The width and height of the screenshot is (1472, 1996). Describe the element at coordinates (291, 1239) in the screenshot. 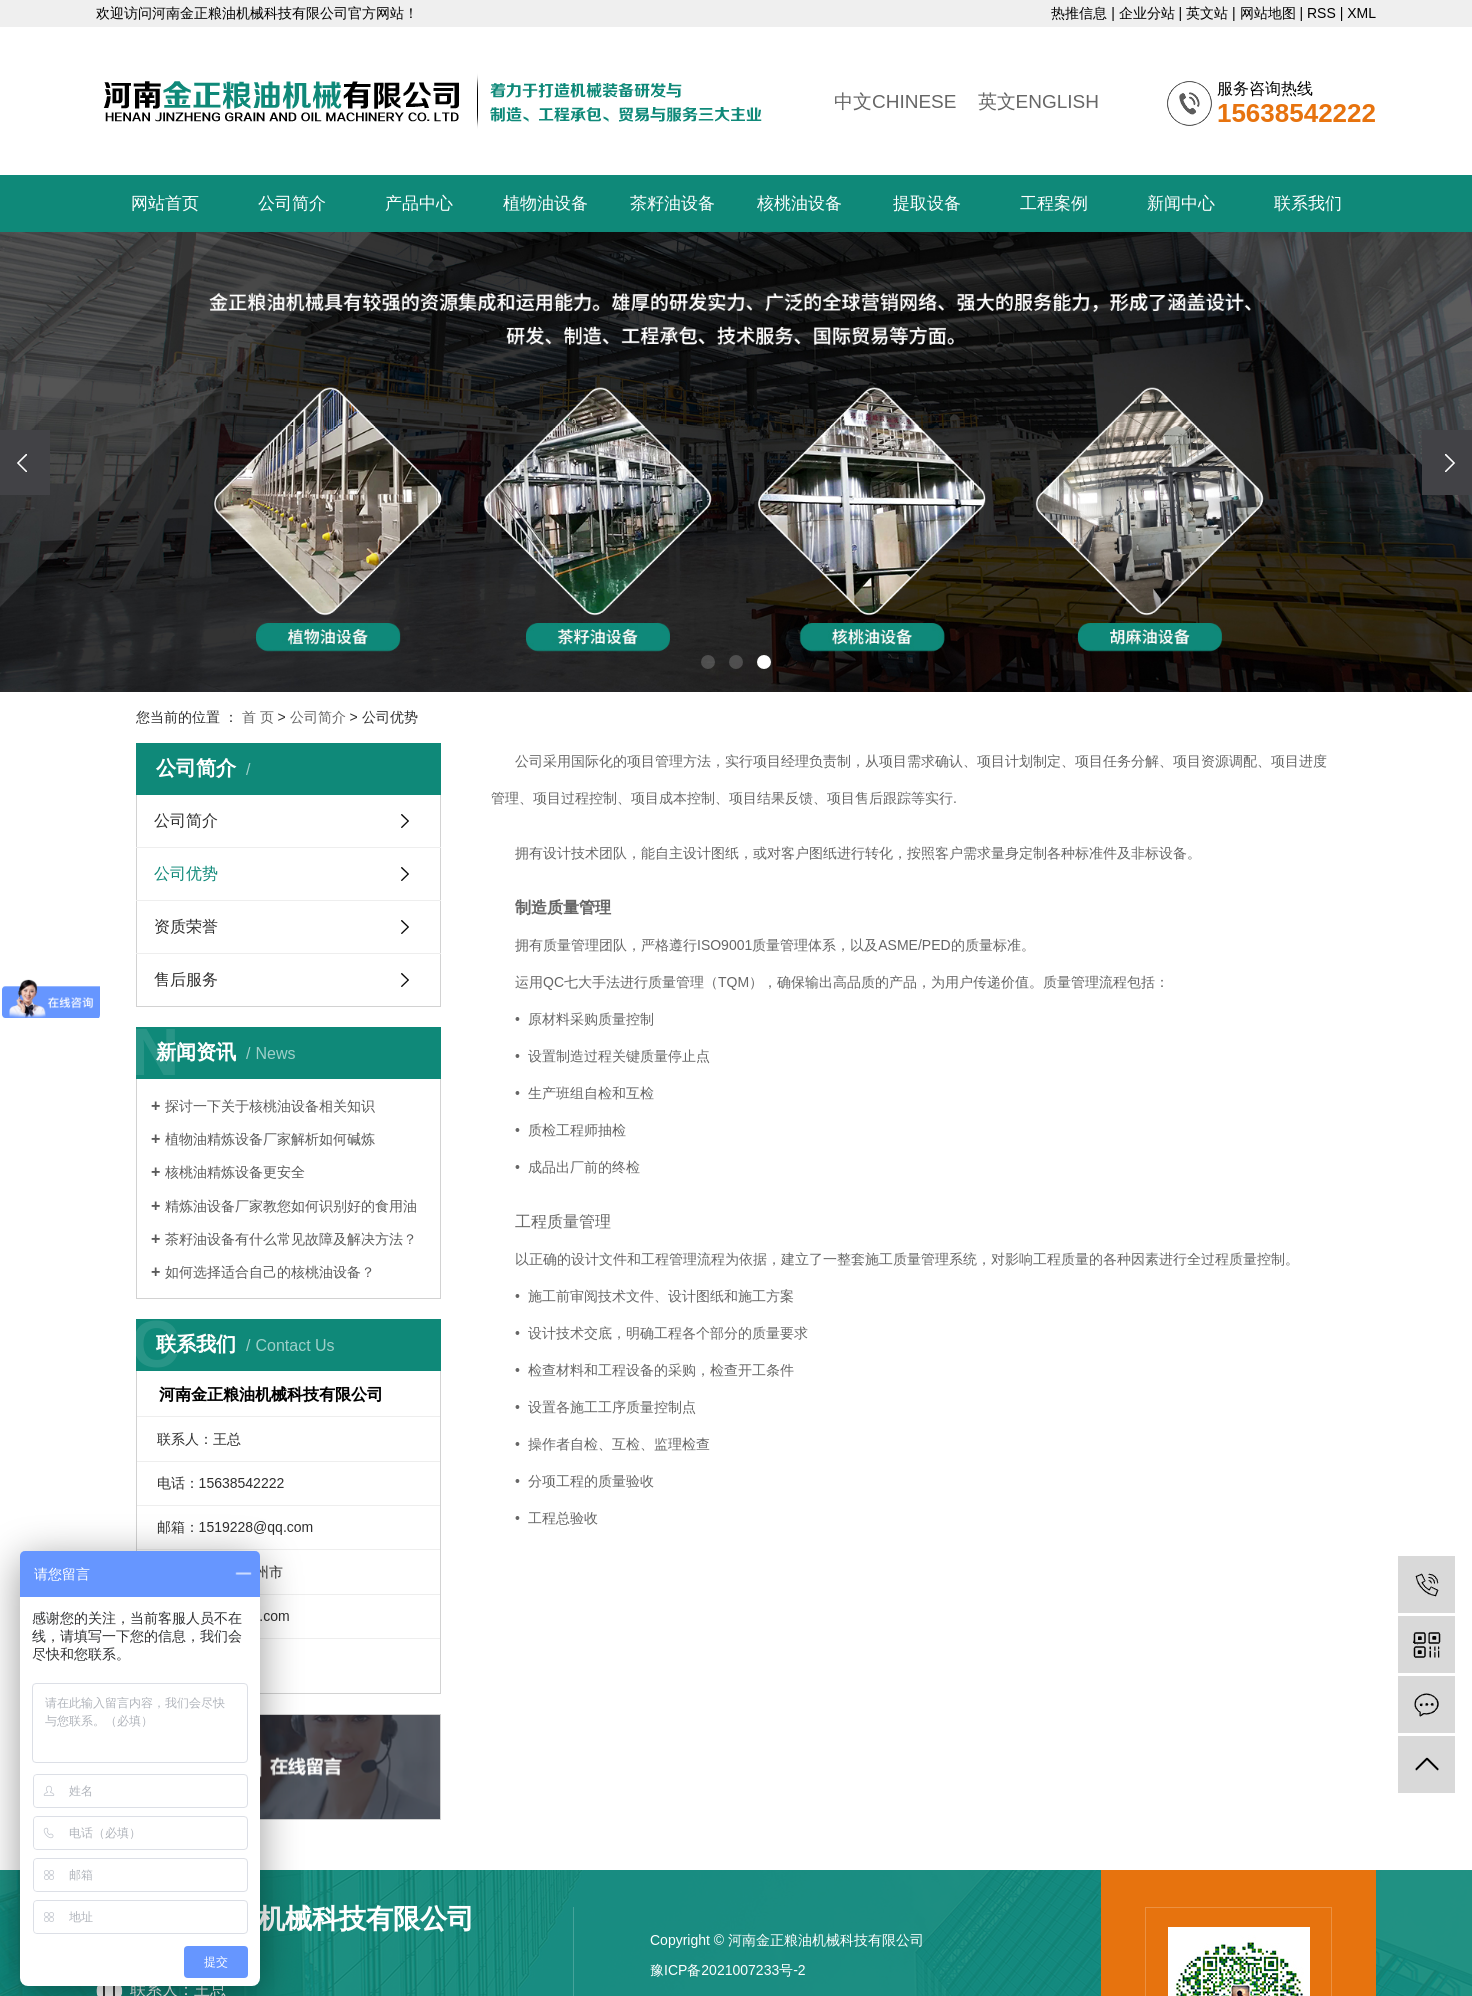

I see `​茶籽油设备有什么常见故障及解决方法？` at that location.